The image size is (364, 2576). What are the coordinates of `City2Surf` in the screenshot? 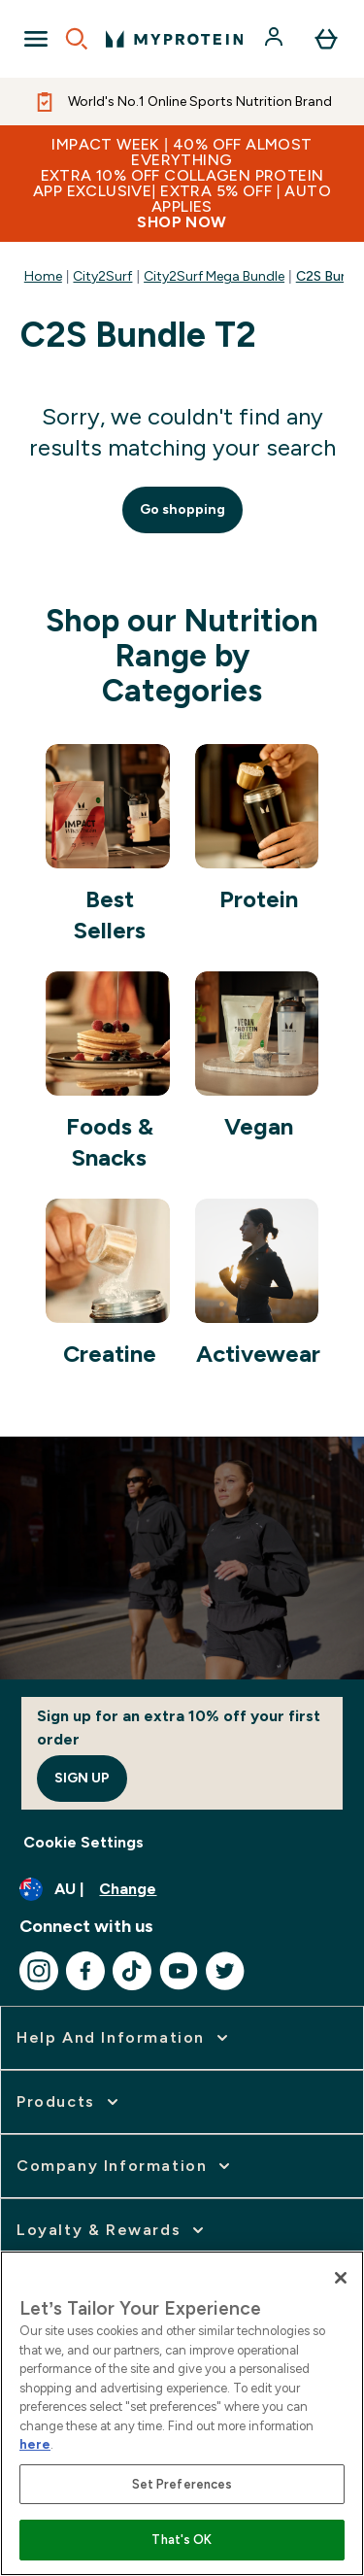 It's located at (102, 276).